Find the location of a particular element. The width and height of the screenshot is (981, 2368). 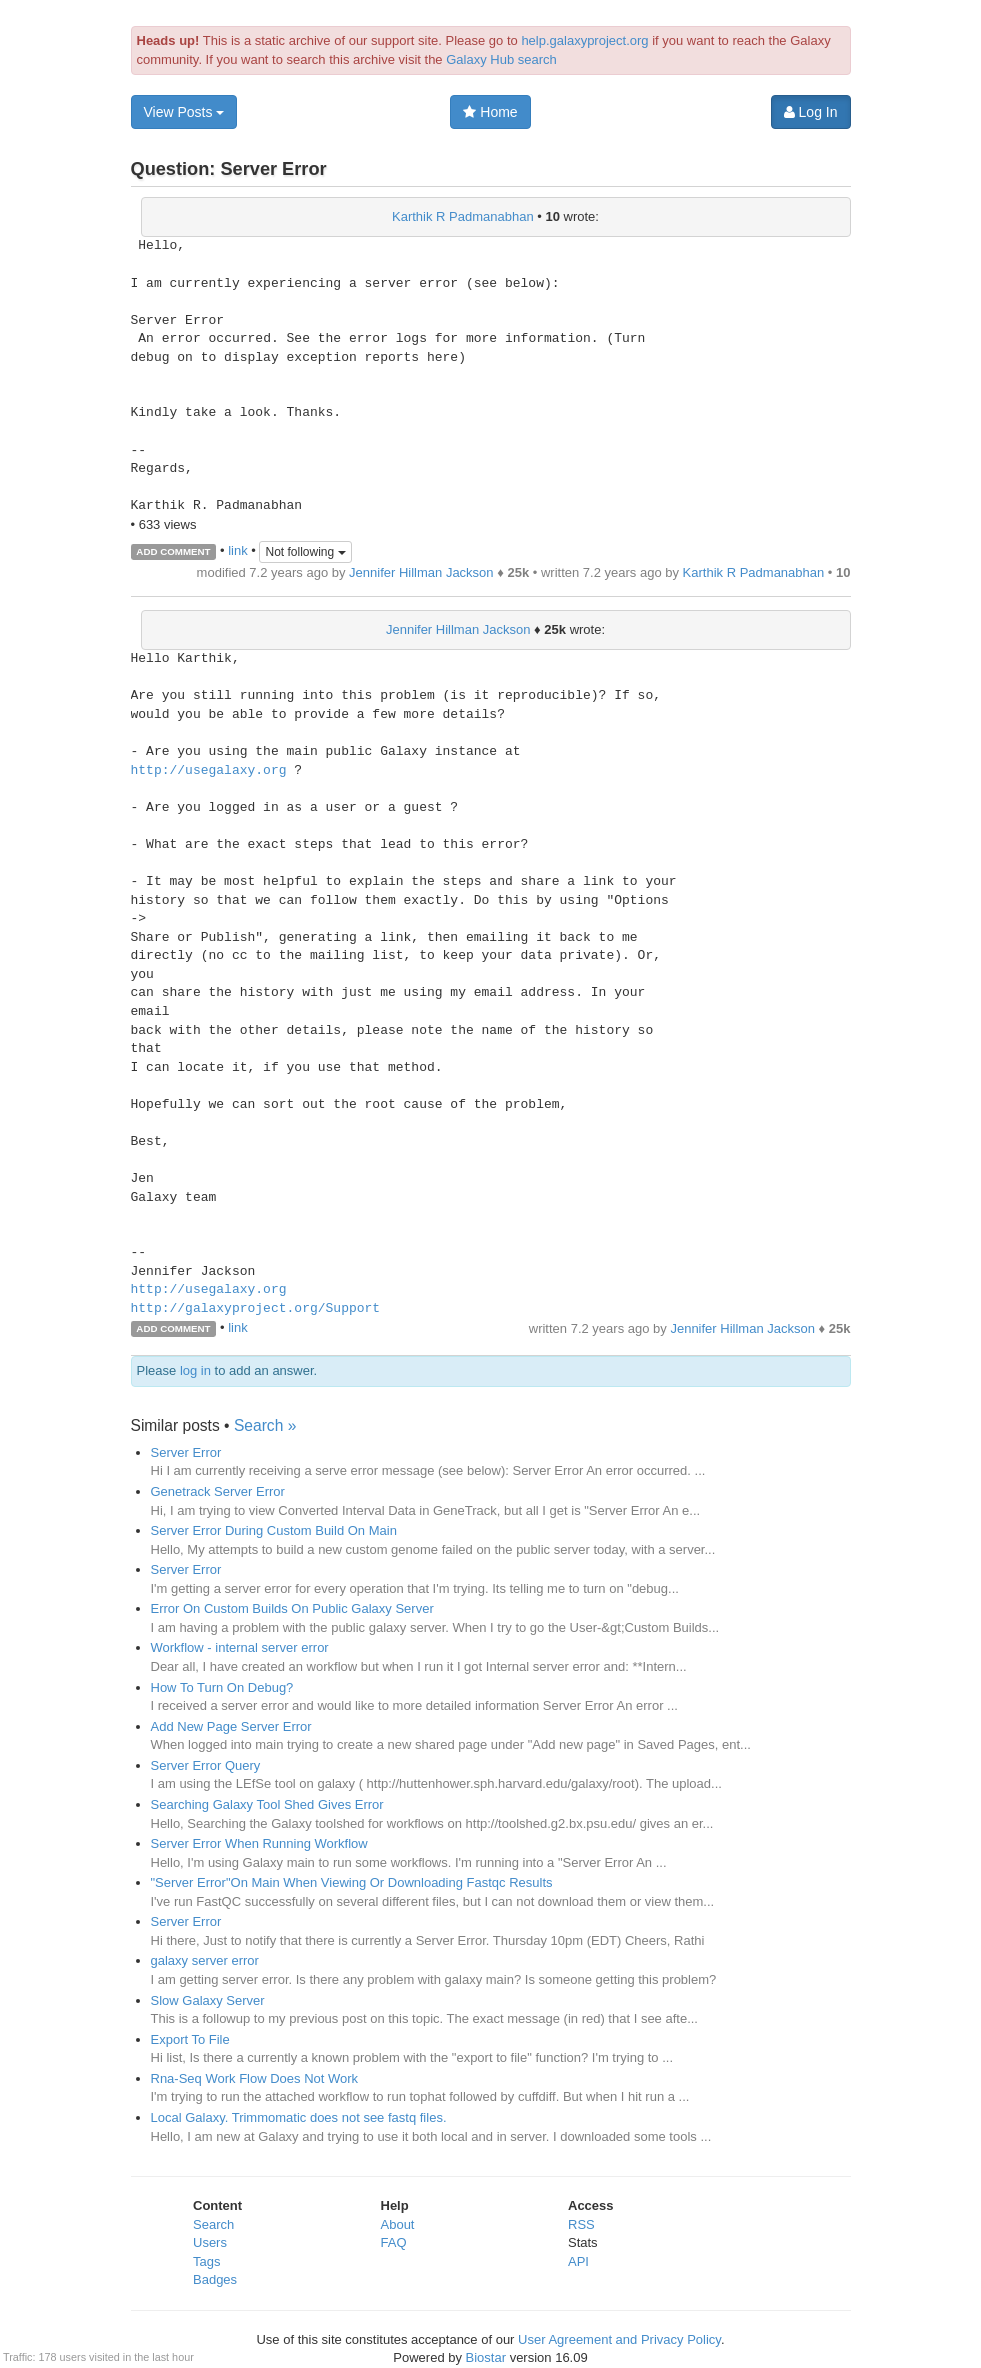

Server Error When Running Workflow is located at coordinates (259, 1843).